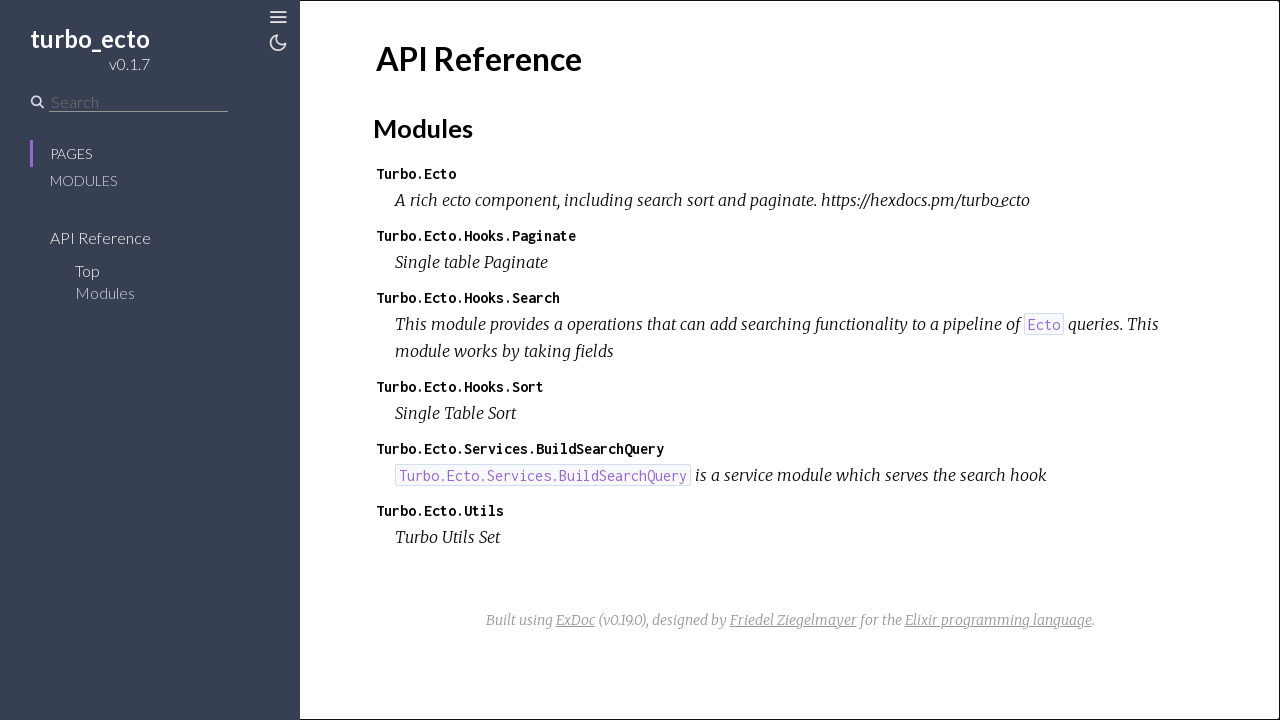 The height and width of the screenshot is (720, 1280). Describe the element at coordinates (793, 620) in the screenshot. I see `Friedel Ziegelmayer` at that location.